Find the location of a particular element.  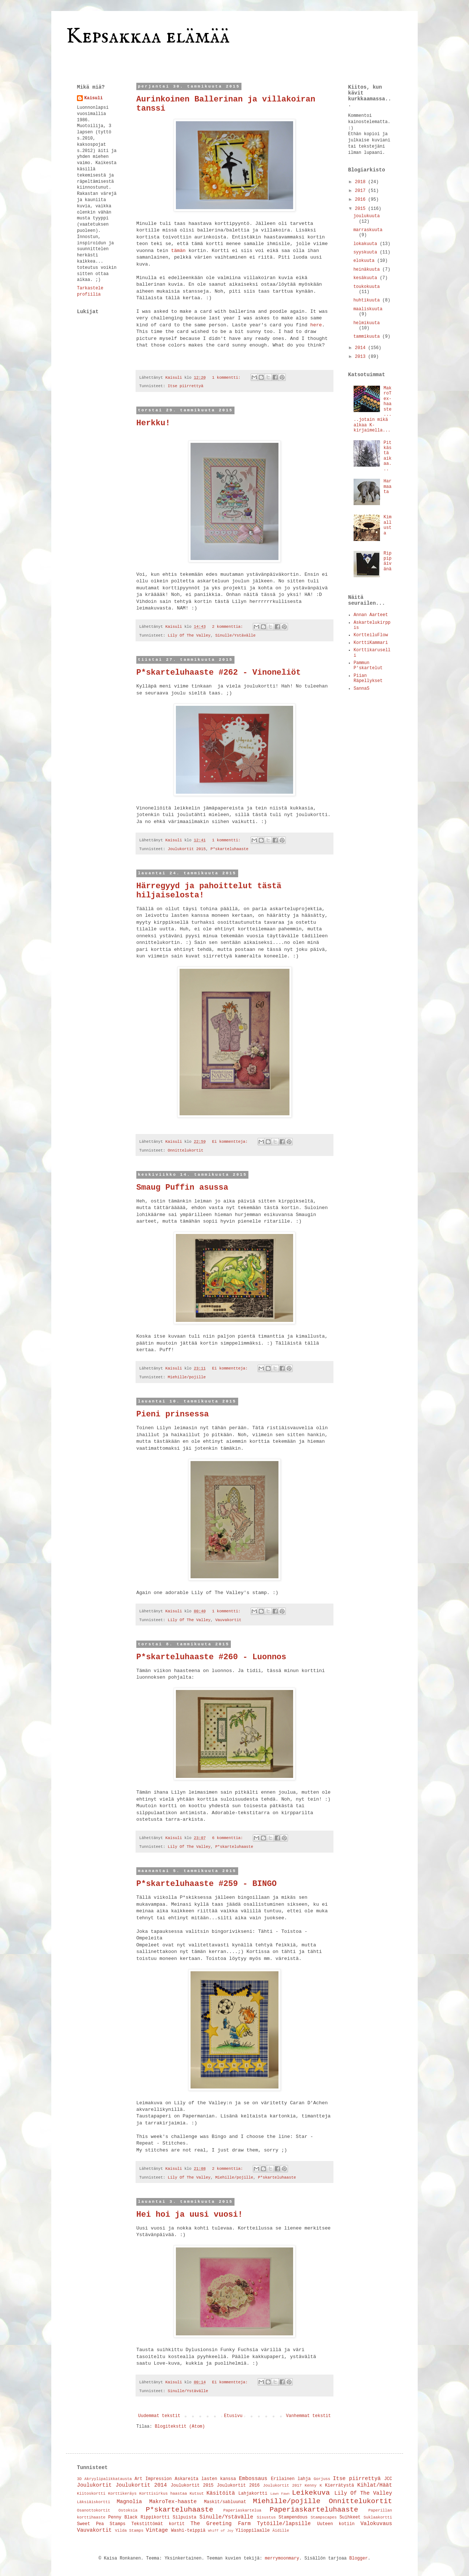

Vanhemmat tekstit is located at coordinates (308, 2416).